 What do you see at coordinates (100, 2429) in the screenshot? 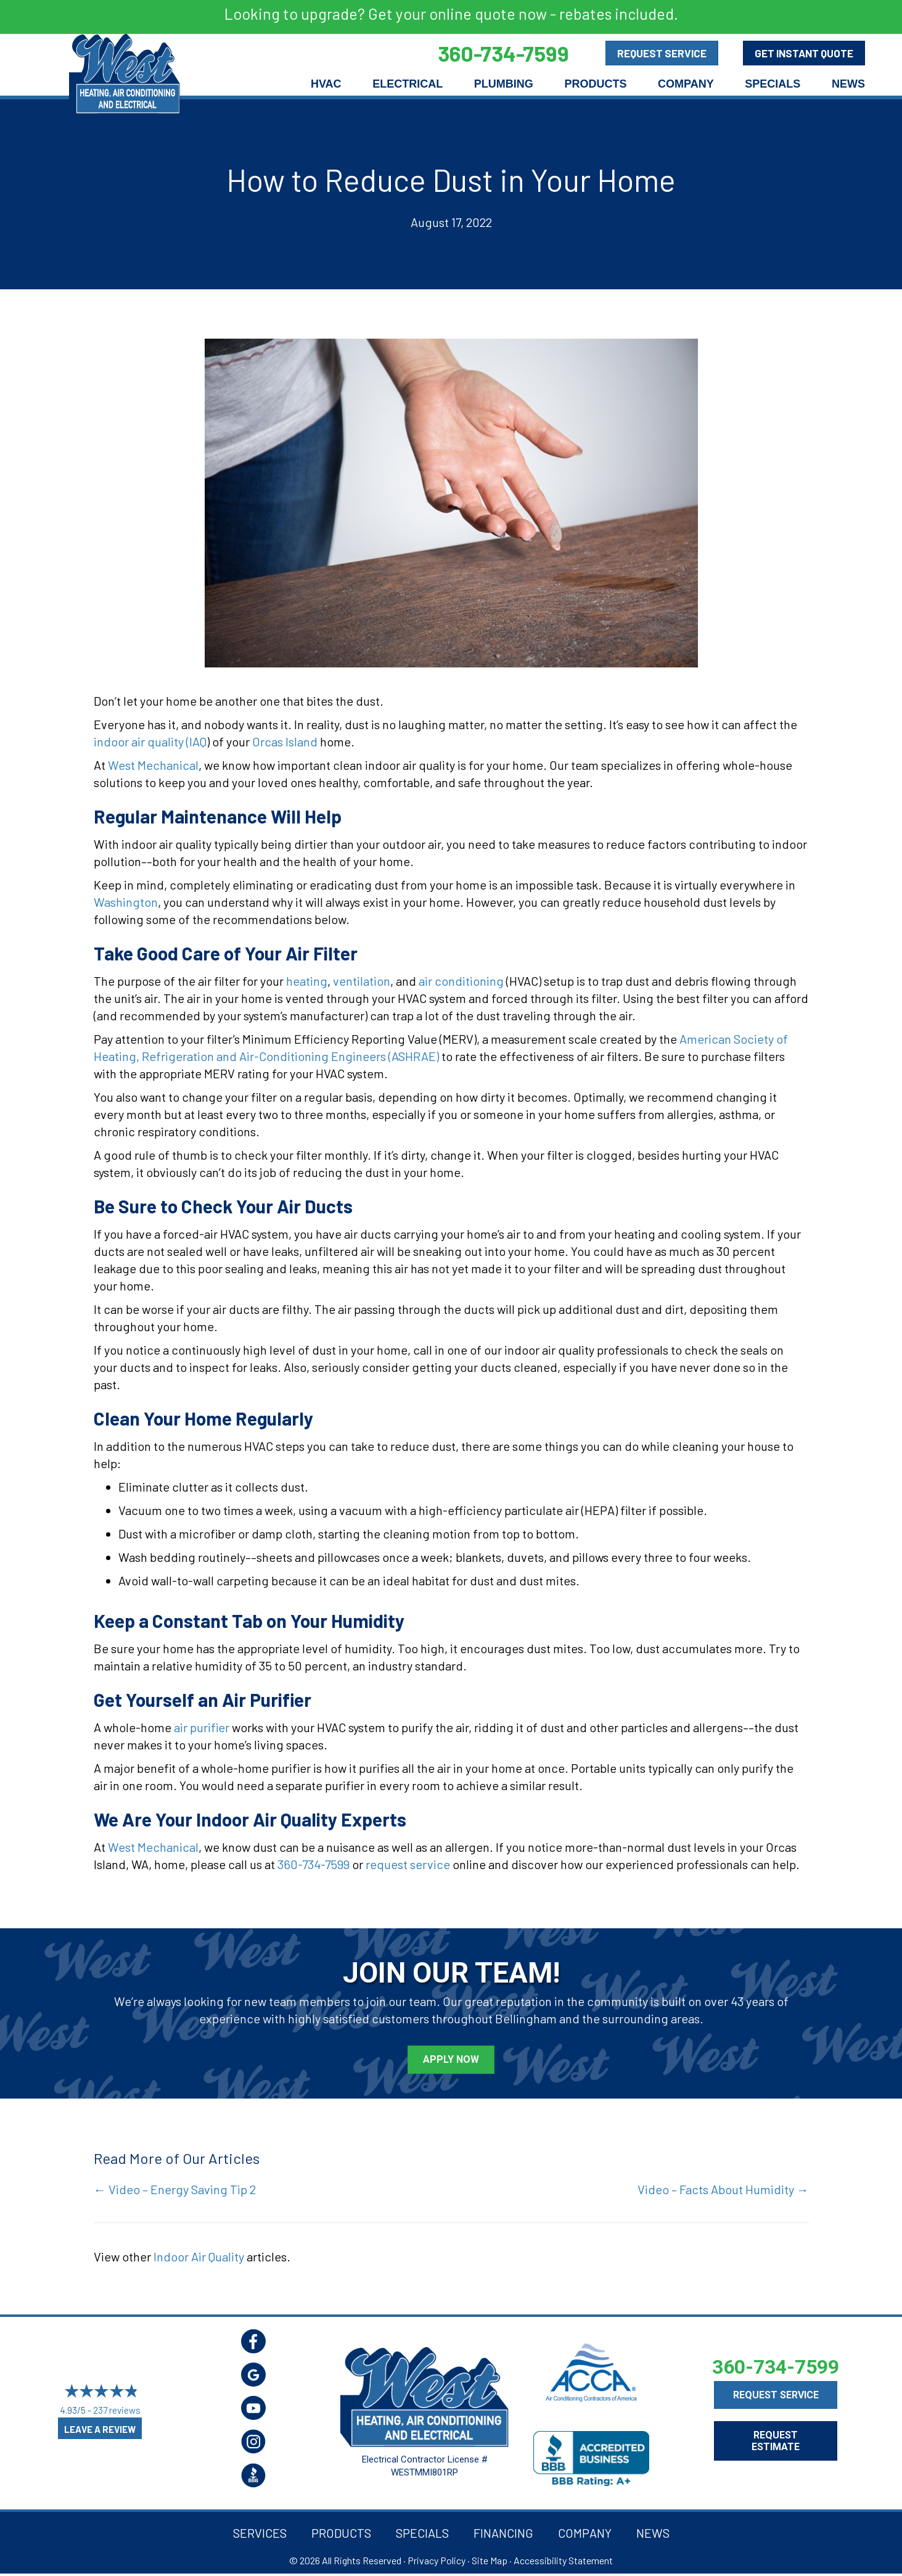
I see `Leave a Review` at bounding box center [100, 2429].